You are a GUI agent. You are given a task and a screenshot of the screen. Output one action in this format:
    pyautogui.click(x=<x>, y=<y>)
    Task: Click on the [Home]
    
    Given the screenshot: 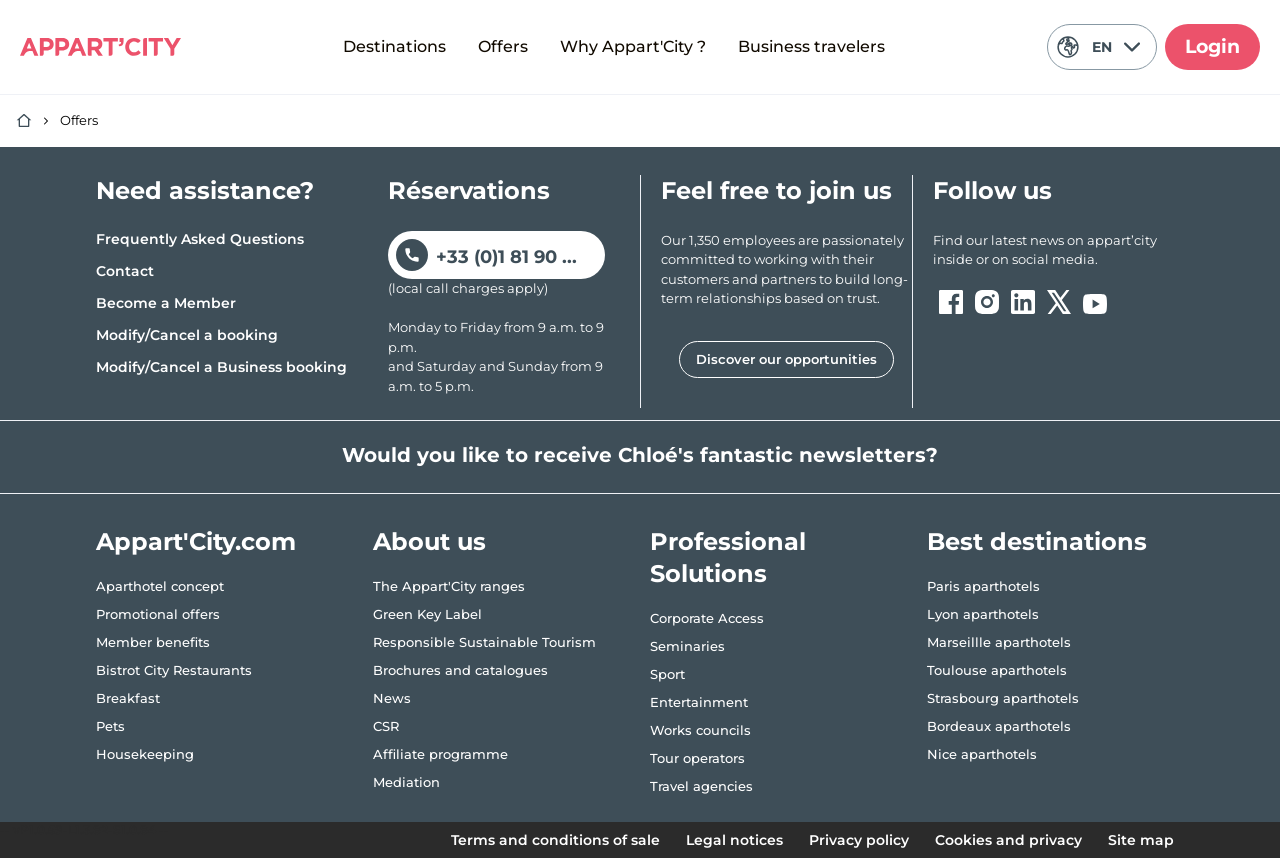 What is the action you would take?
    pyautogui.click(x=24, y=121)
    